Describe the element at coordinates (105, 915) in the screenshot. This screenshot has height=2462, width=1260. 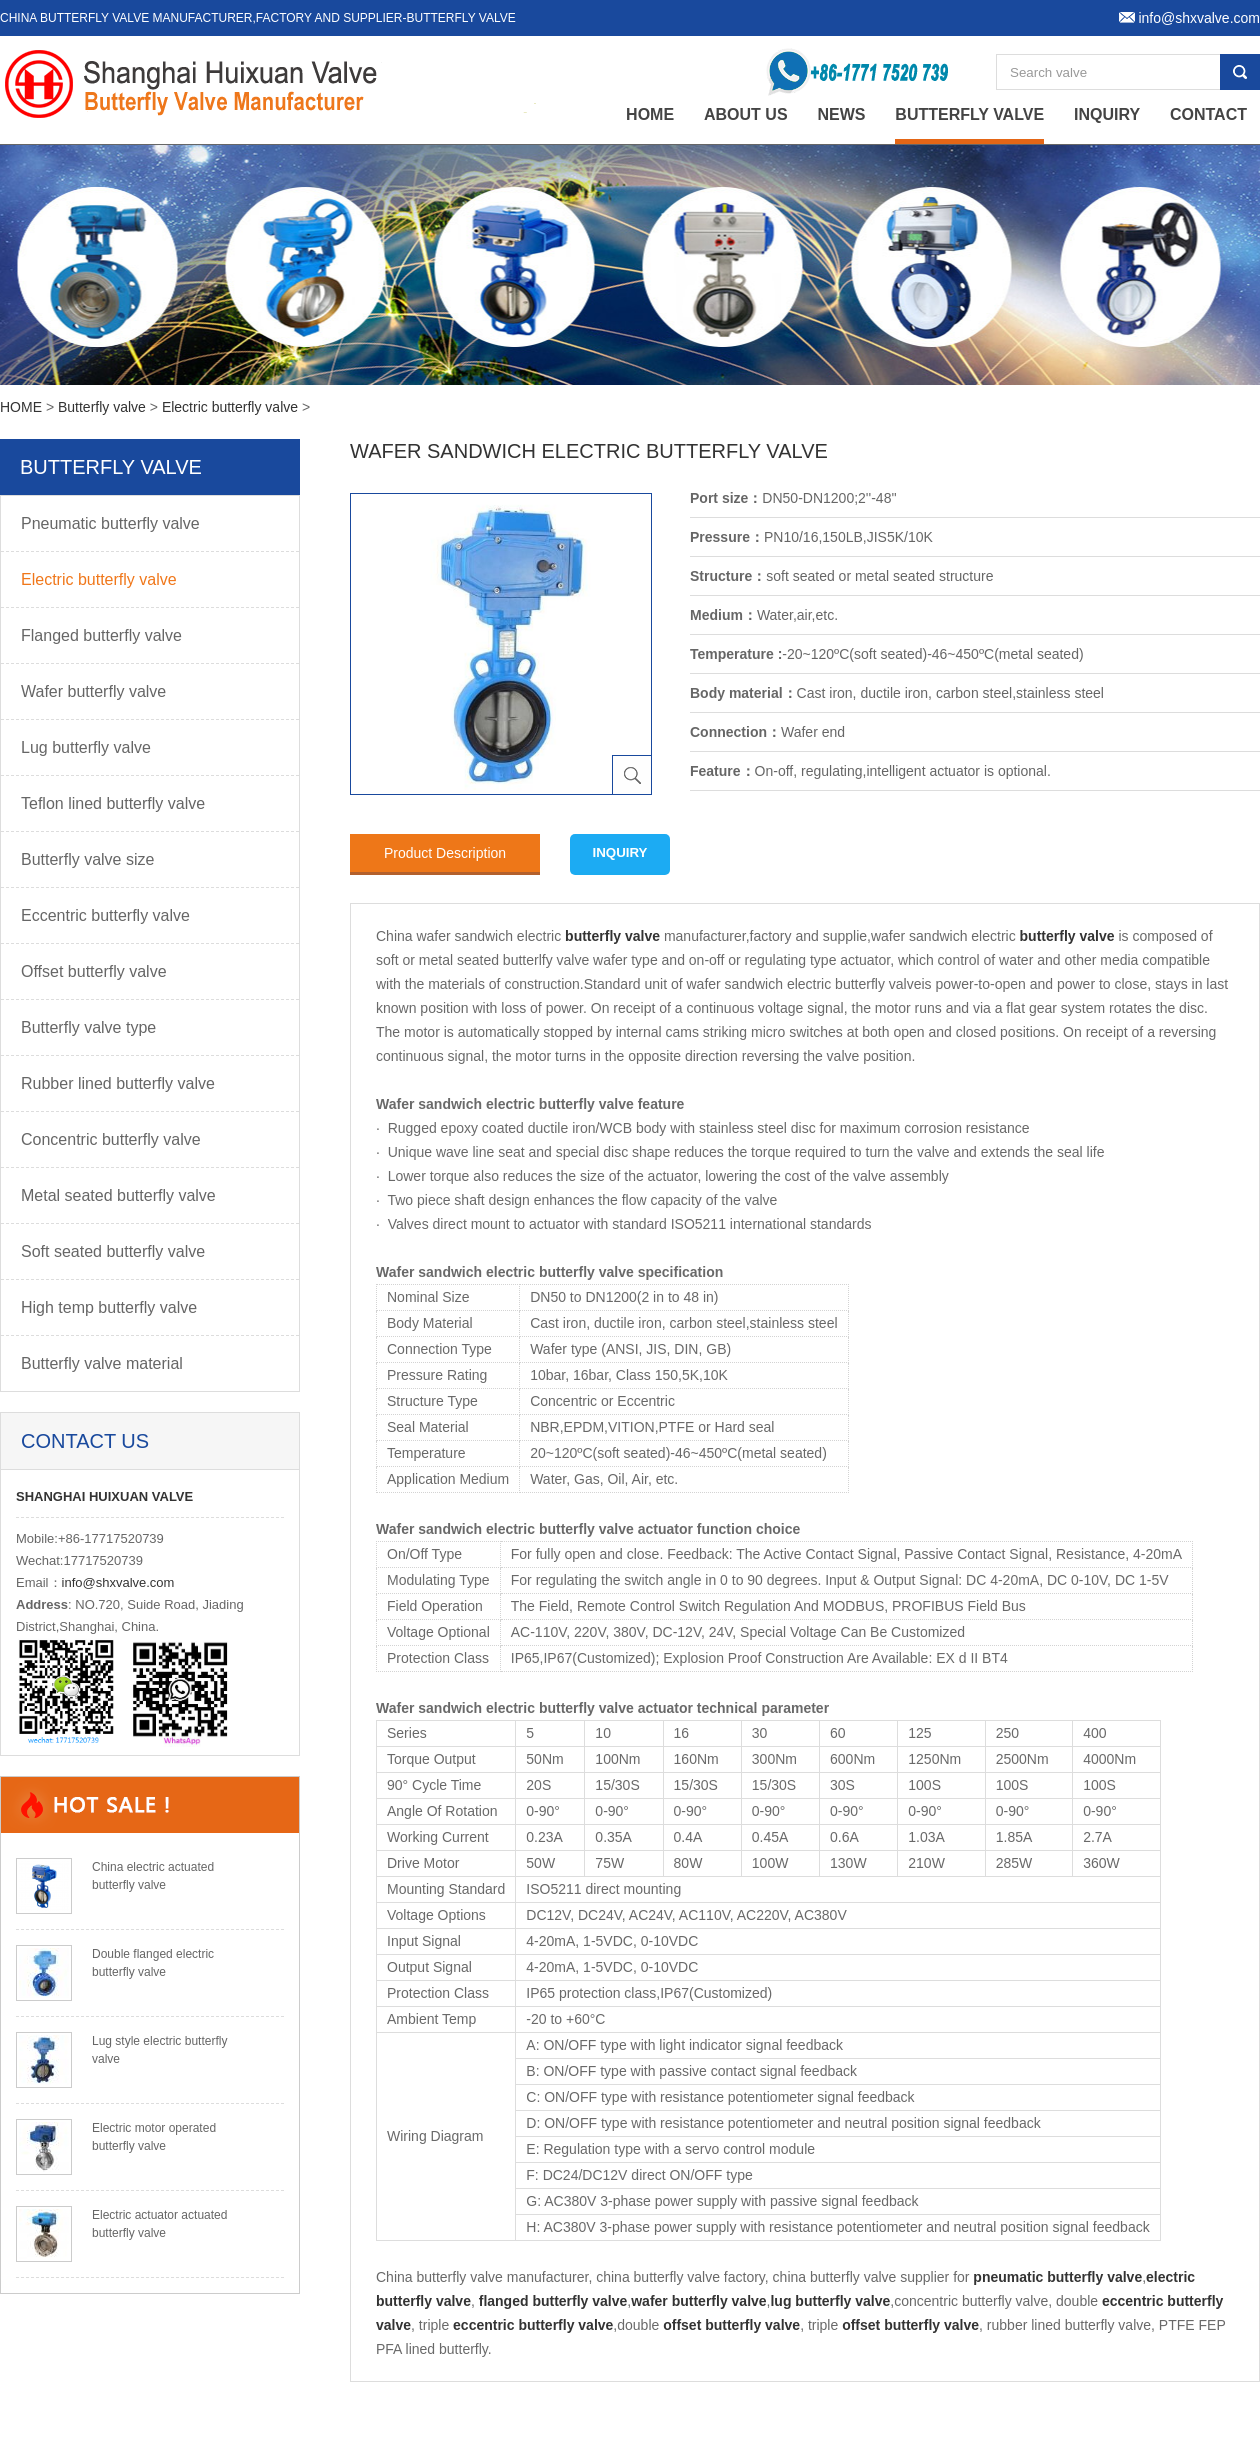
I see `Eccentric butterfly valve` at that location.